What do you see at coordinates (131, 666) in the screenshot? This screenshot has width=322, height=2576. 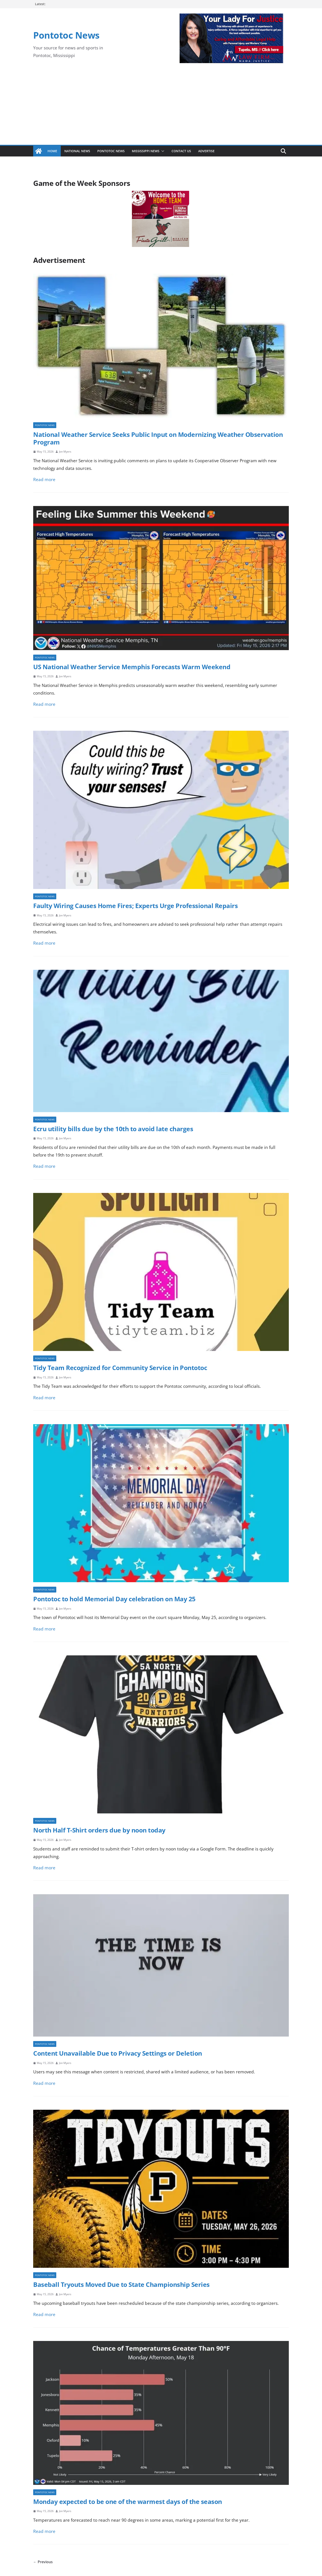 I see `US National Weather Service Memphis Forecasts Warm Weekend` at bounding box center [131, 666].